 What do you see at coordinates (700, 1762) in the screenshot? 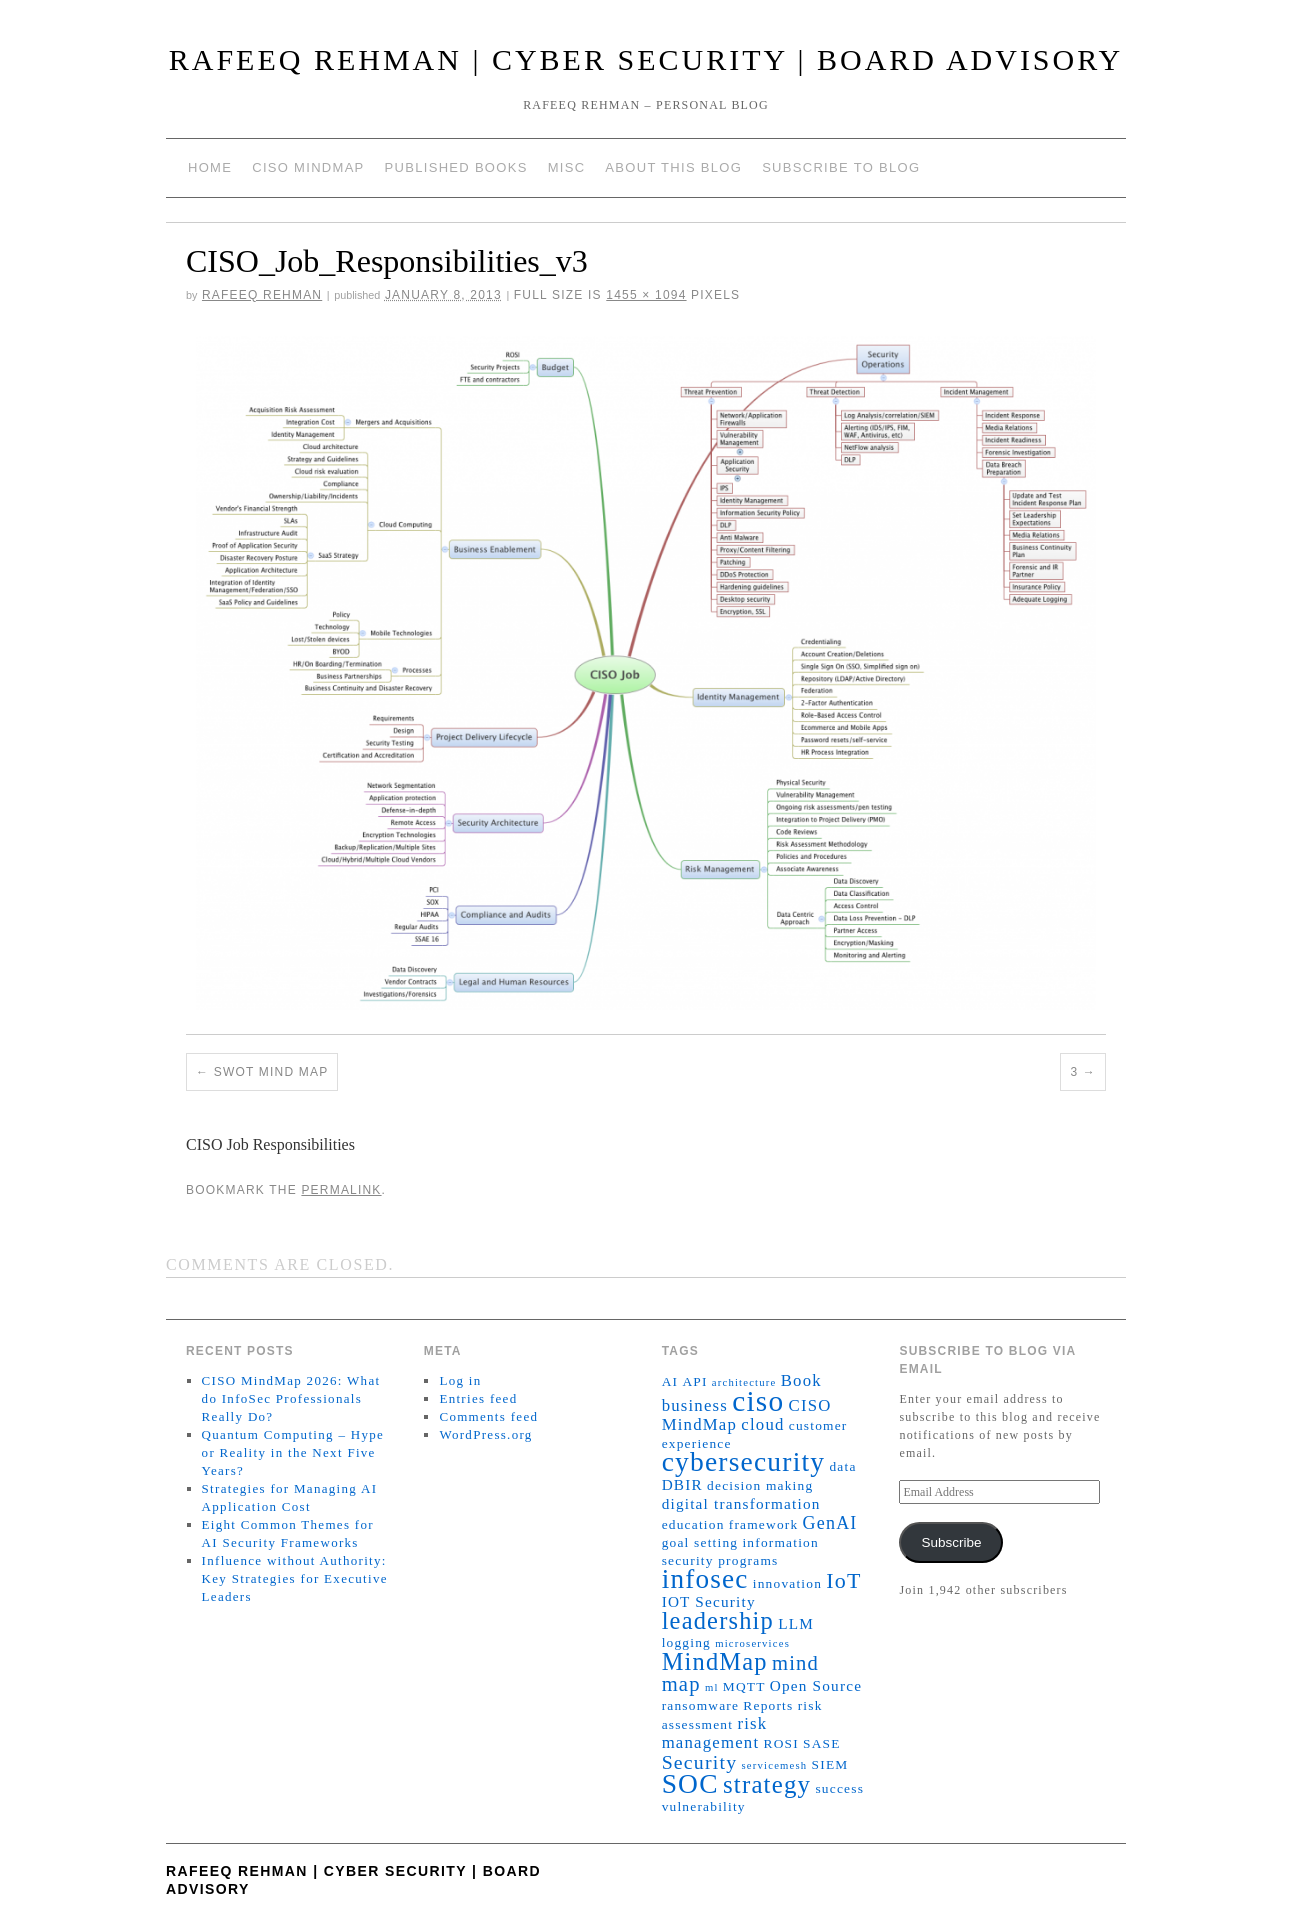
I see `Security [Security (7 items)]` at bounding box center [700, 1762].